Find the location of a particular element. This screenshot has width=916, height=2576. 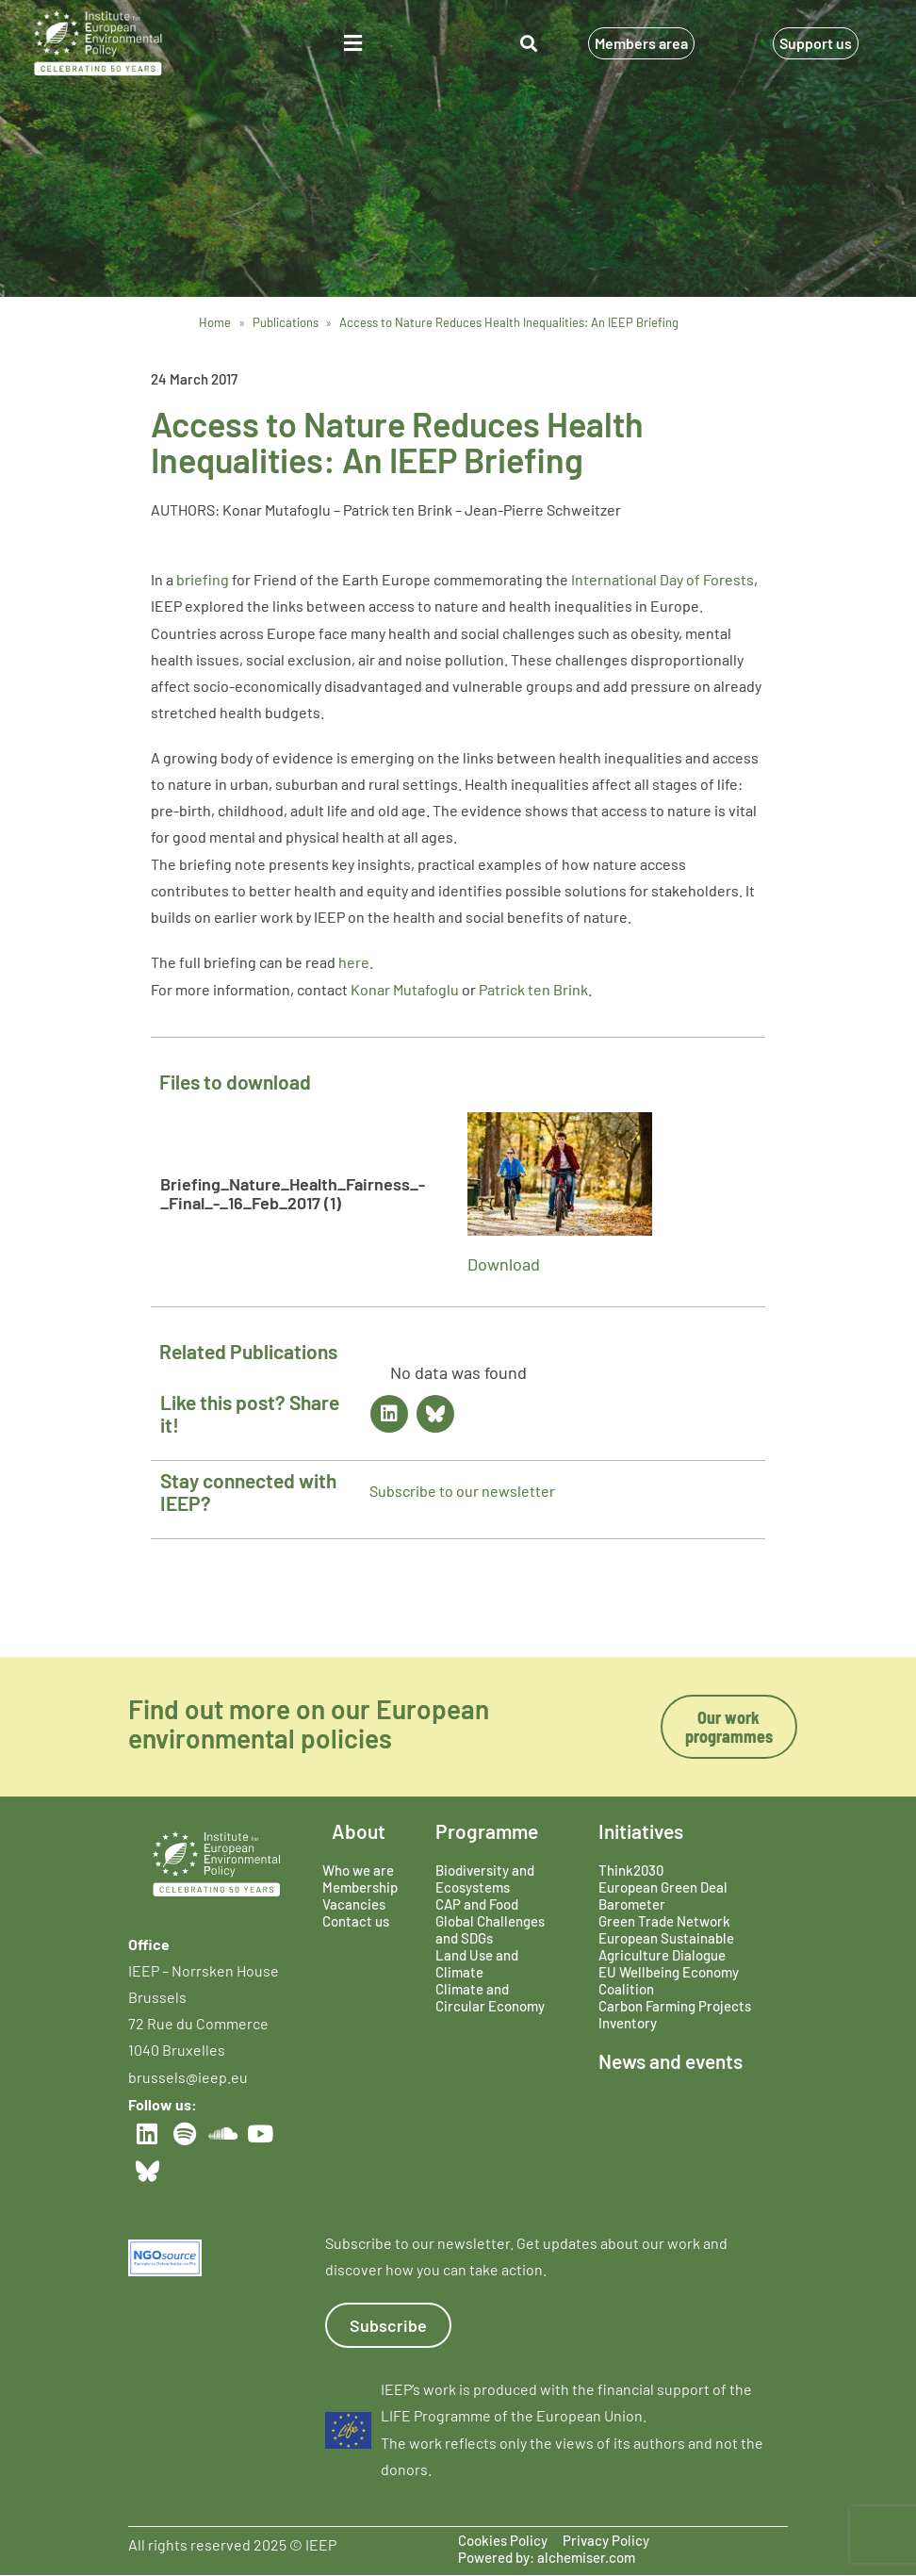

here is located at coordinates (353, 962).